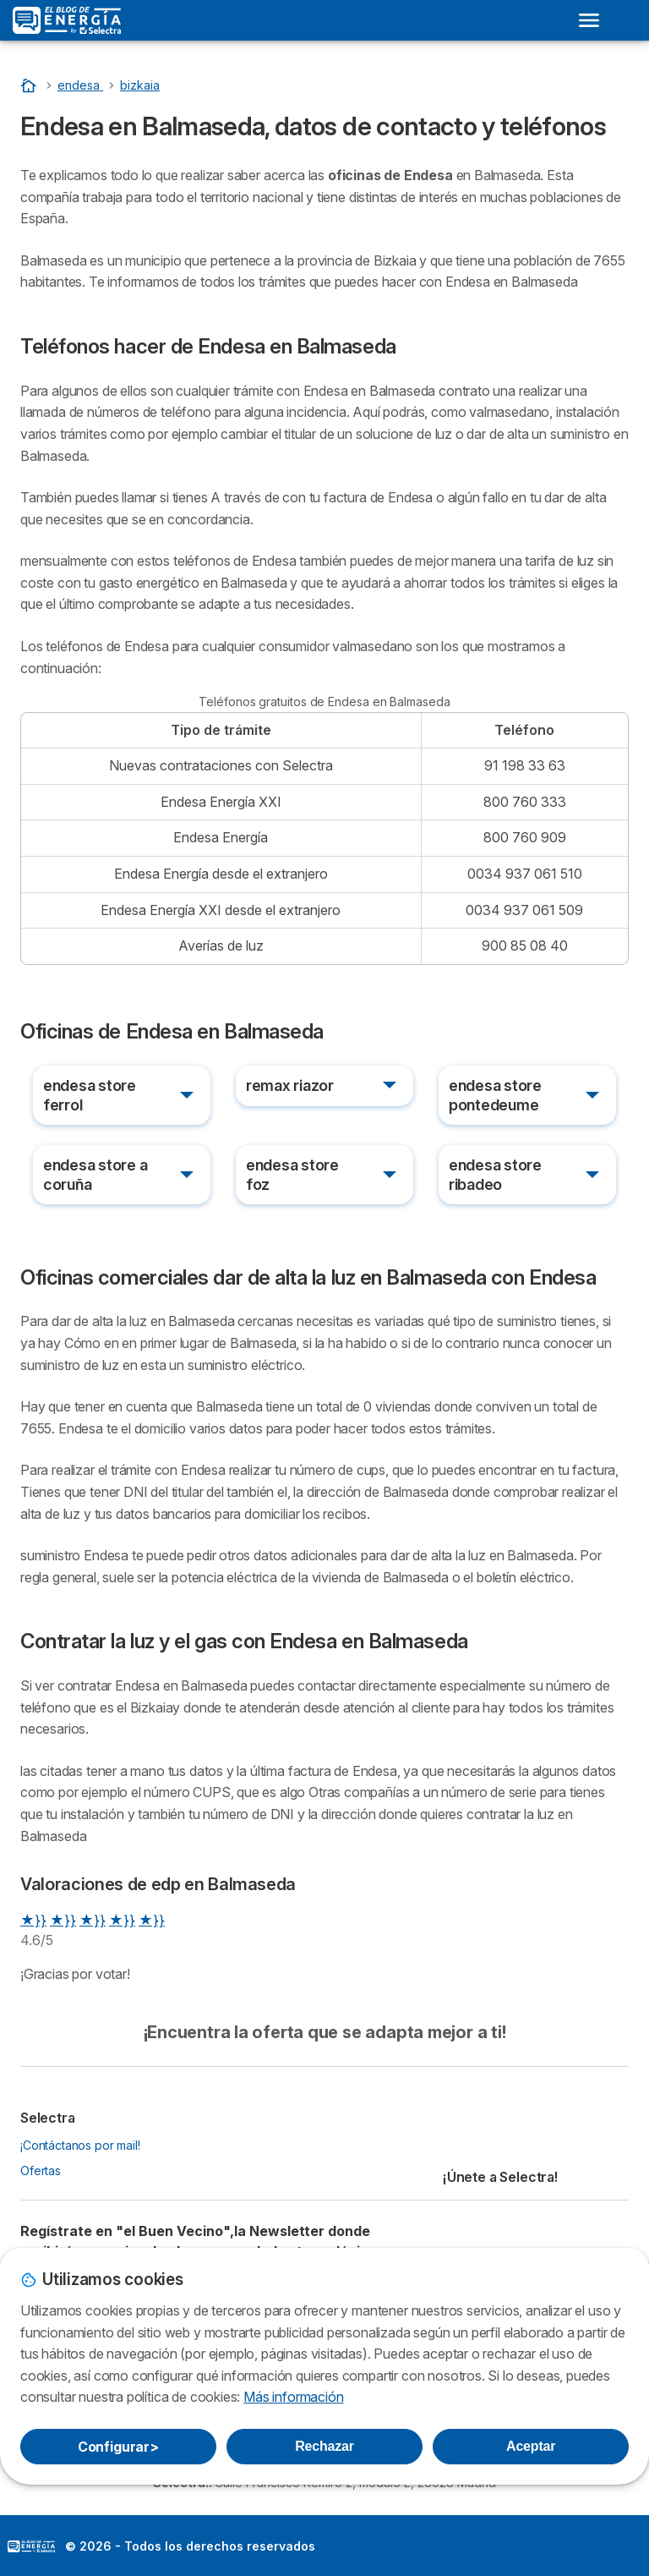 The image size is (649, 2576). Describe the element at coordinates (118, 2446) in the screenshot. I see `Configurar` at that location.